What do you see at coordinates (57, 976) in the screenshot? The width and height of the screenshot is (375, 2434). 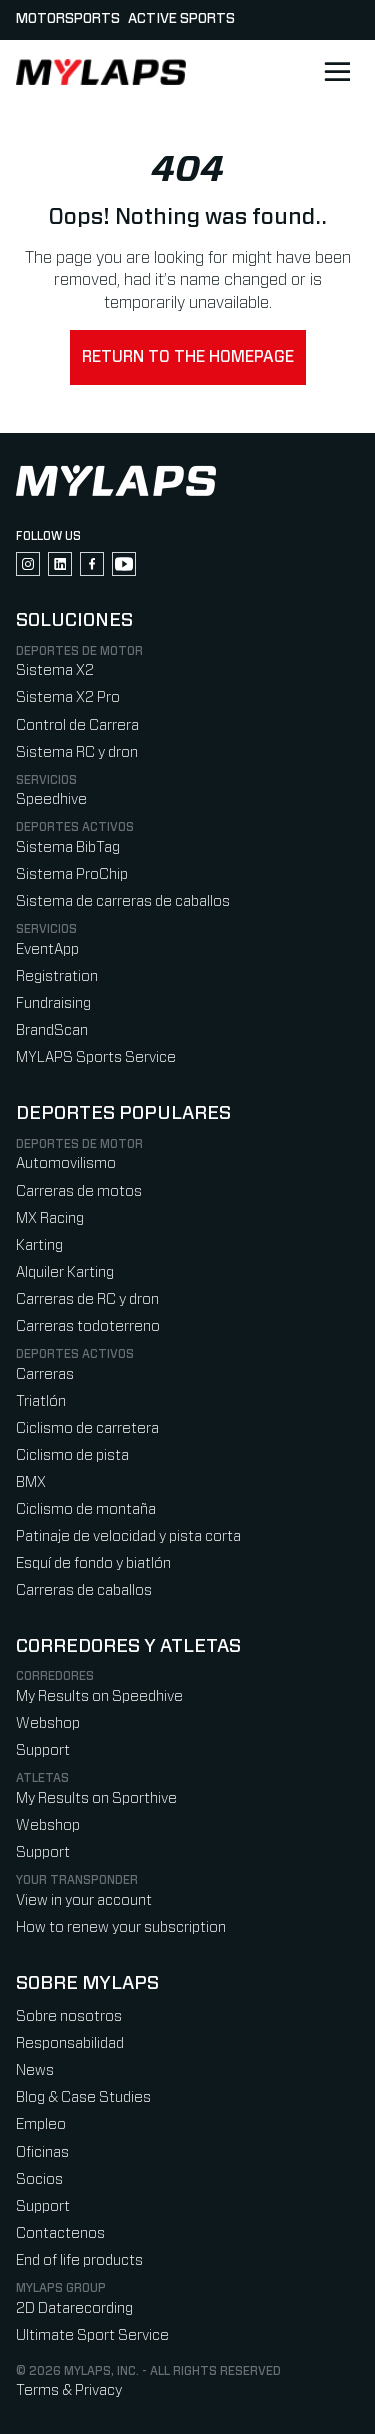 I see `Registration` at bounding box center [57, 976].